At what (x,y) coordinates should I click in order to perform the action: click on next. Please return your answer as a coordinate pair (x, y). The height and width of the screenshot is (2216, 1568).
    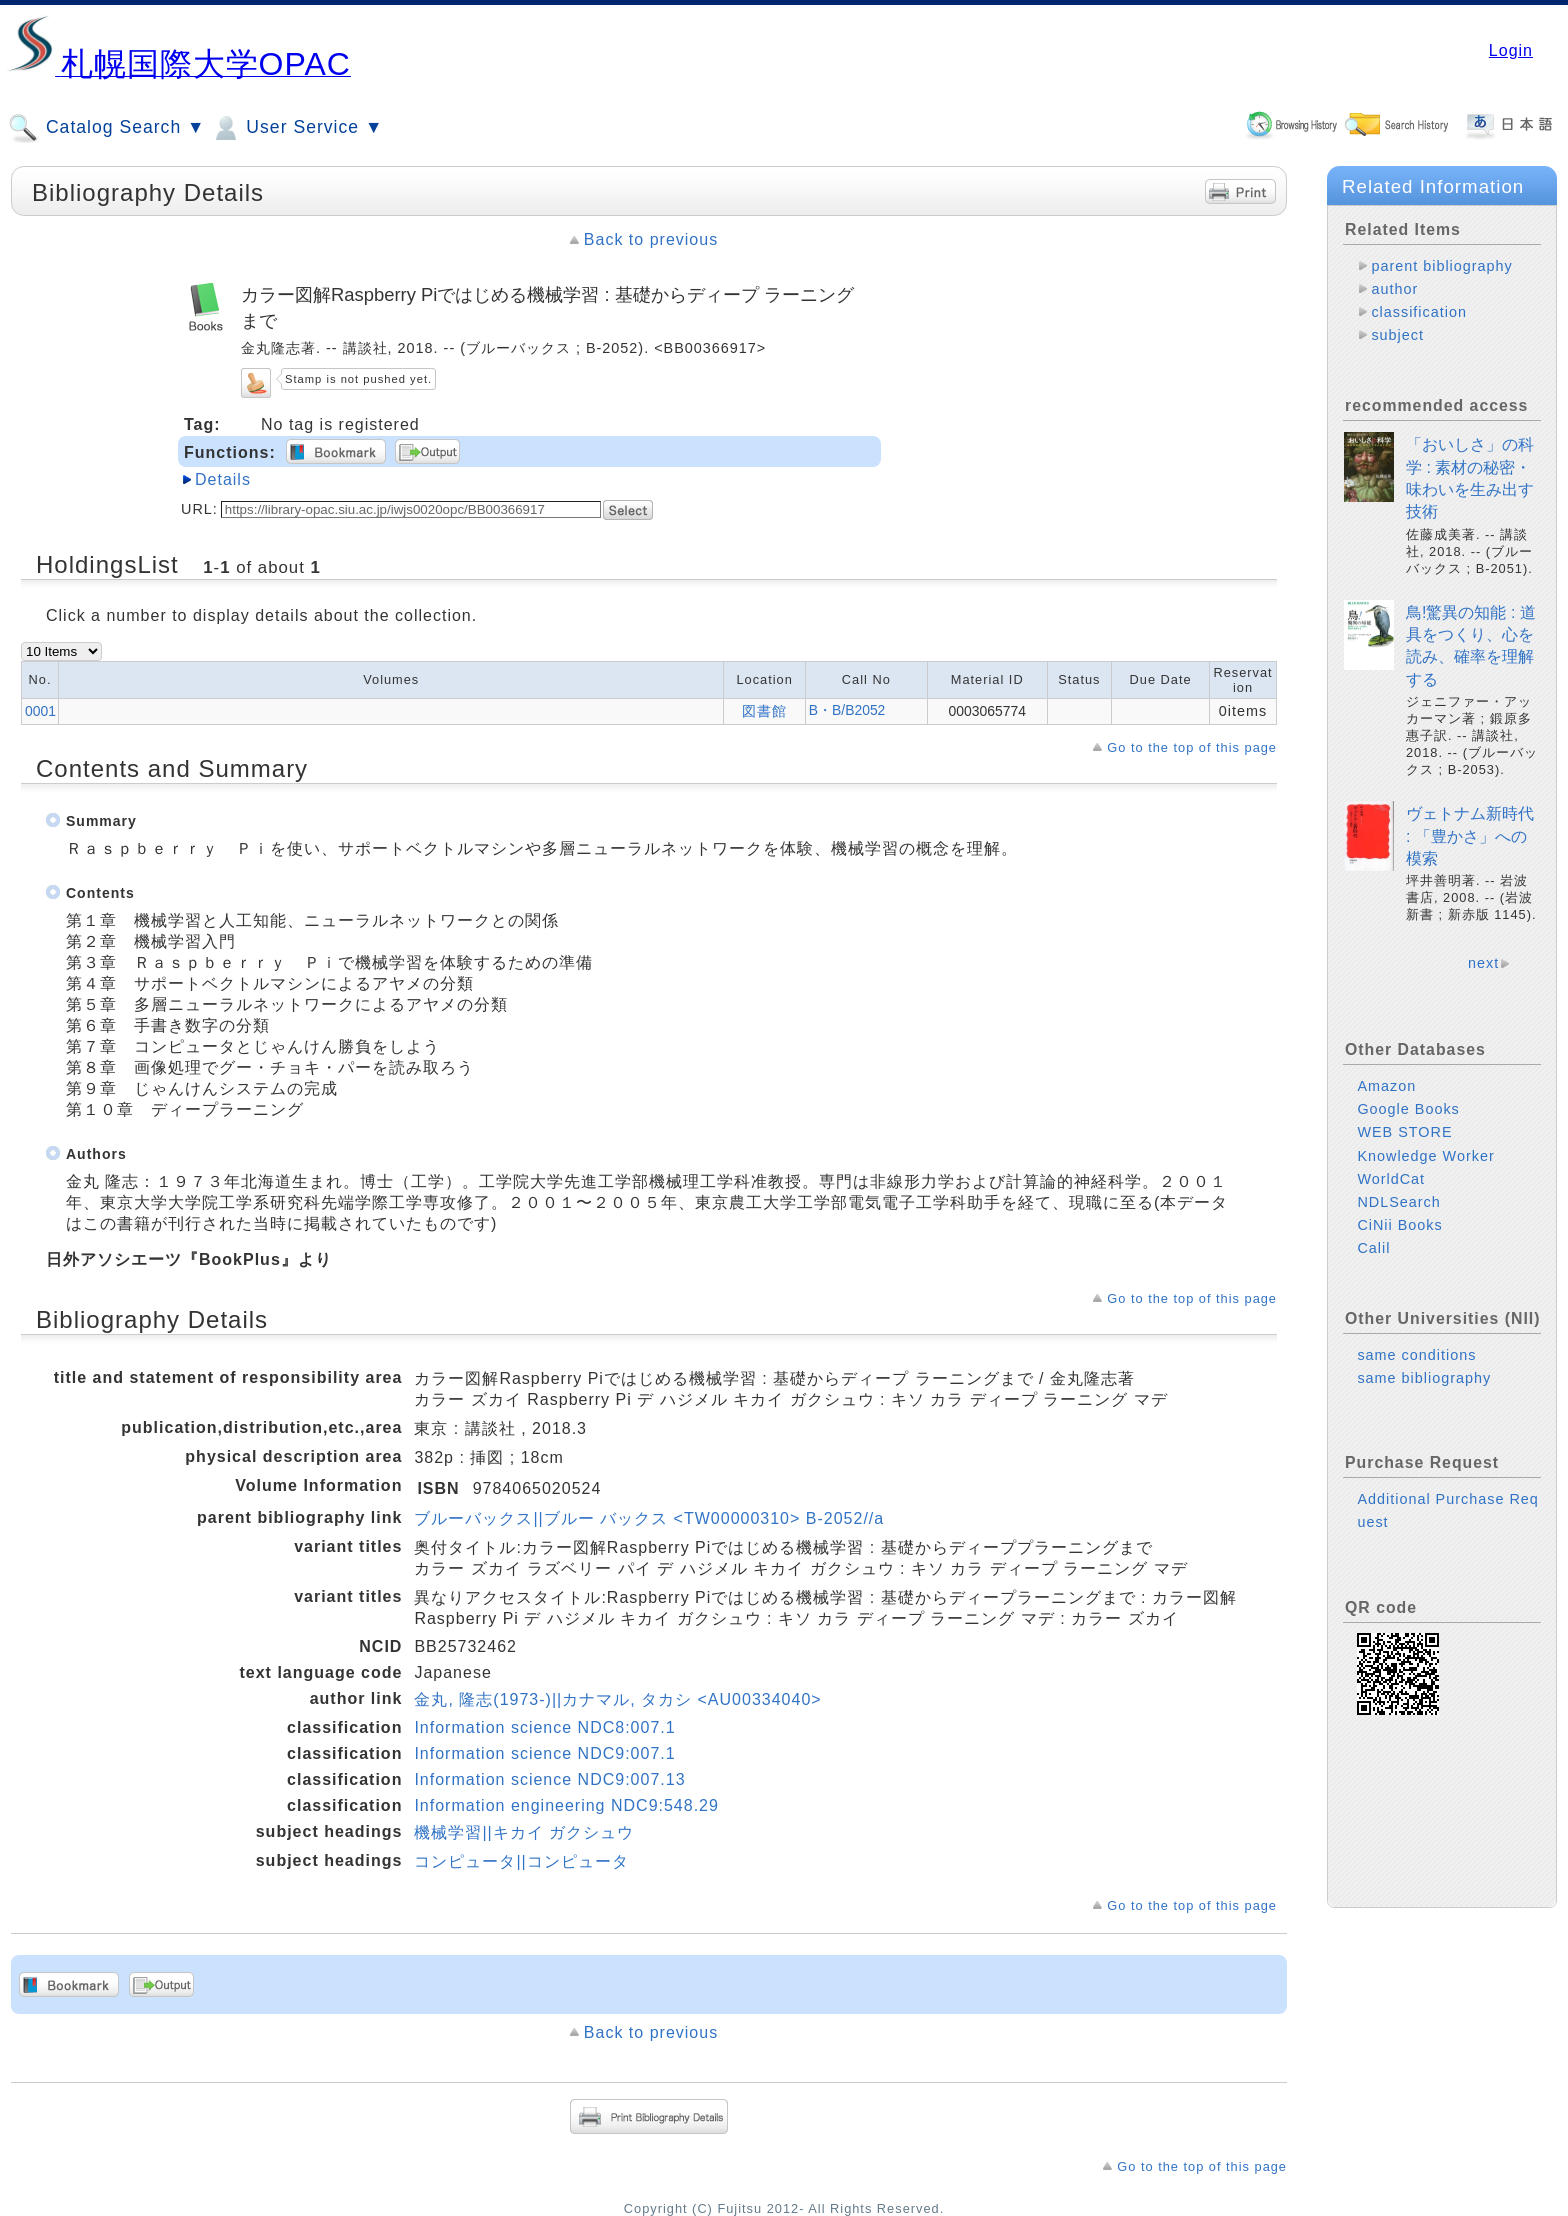
    Looking at the image, I should click on (1483, 963).